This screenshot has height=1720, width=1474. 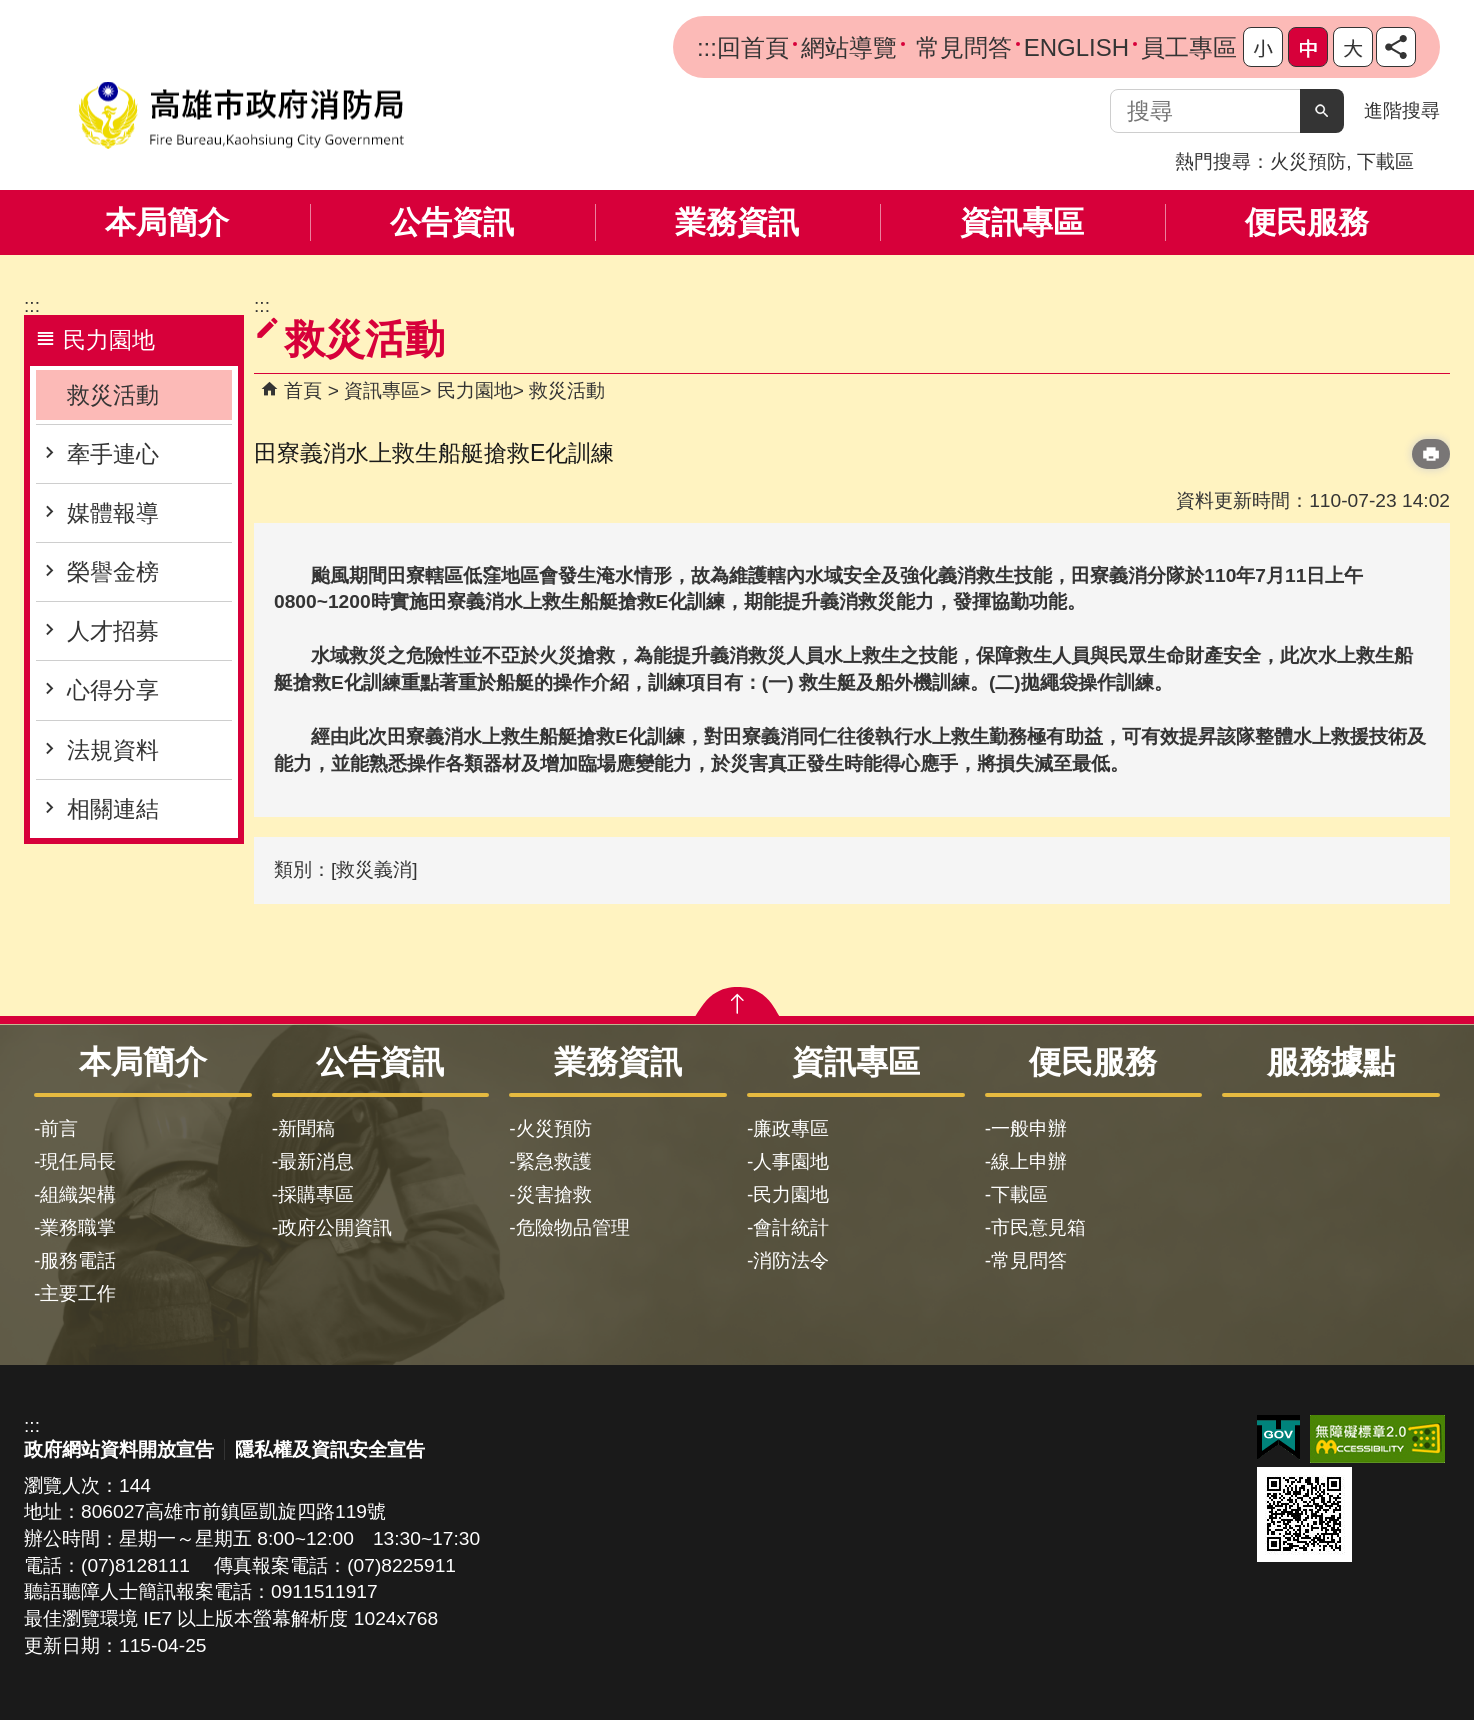 I want to click on 人事園地, so click(x=791, y=1161).